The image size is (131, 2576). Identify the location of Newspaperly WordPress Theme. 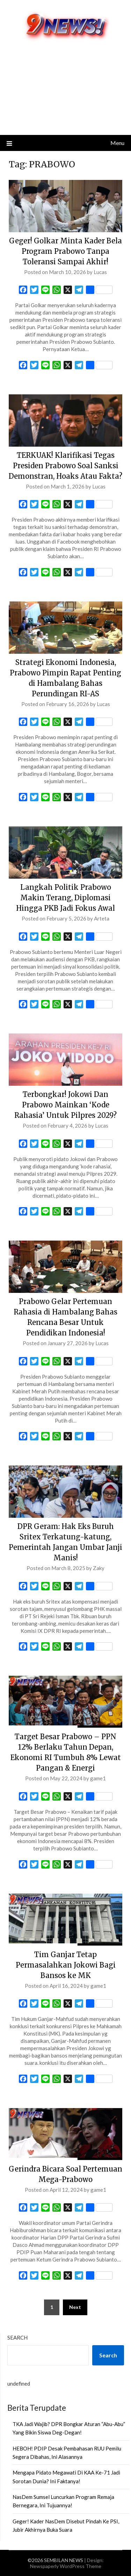
(65, 2566).